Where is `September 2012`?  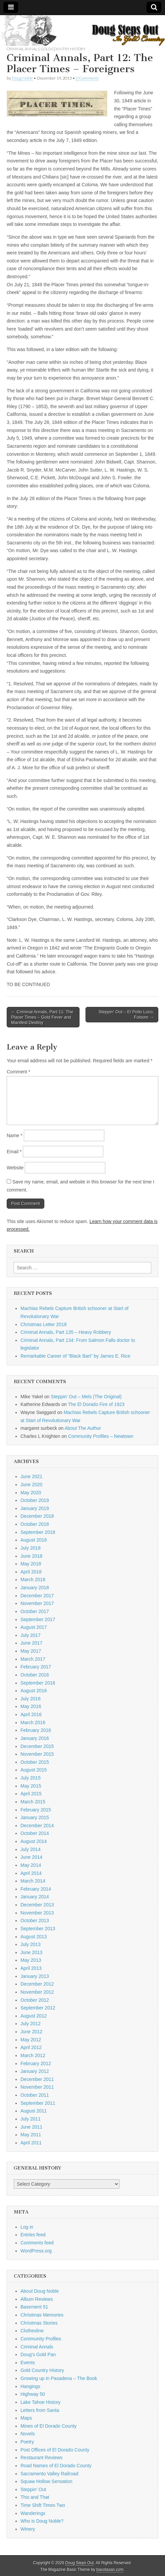
September 2012 is located at coordinates (37, 2007).